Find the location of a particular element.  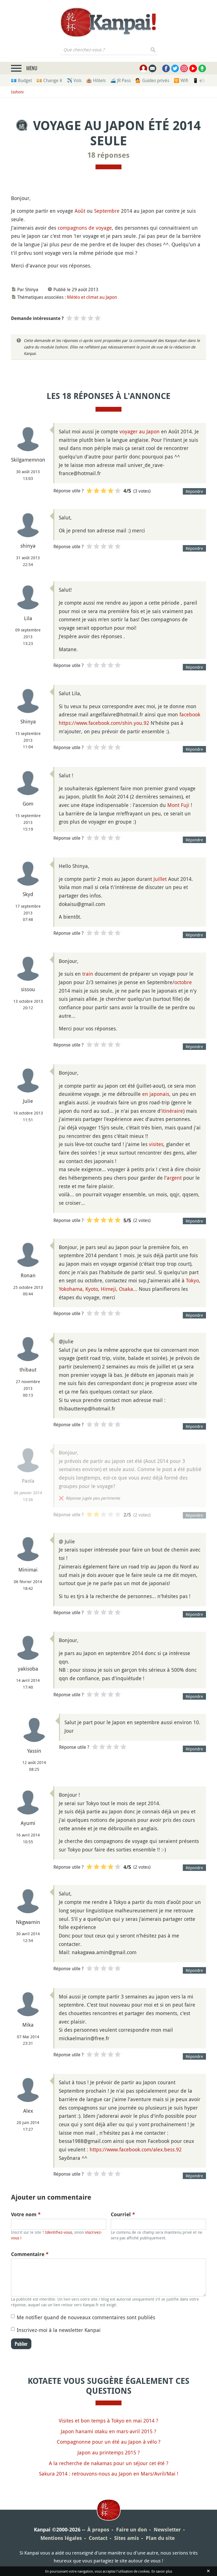

📱 eSim is located at coordinates (201, 80).